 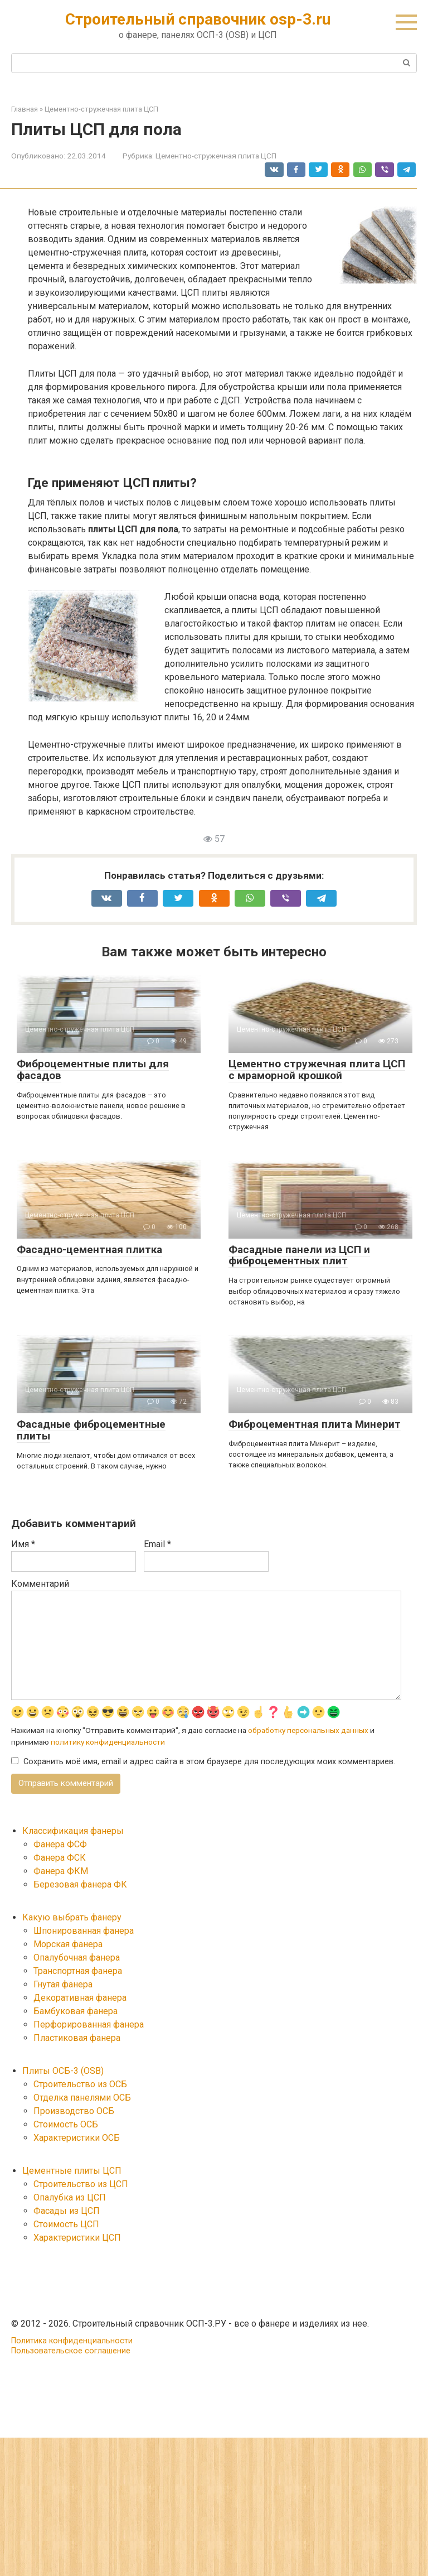 I want to click on Шпонированная фанера, so click(x=83, y=1932).